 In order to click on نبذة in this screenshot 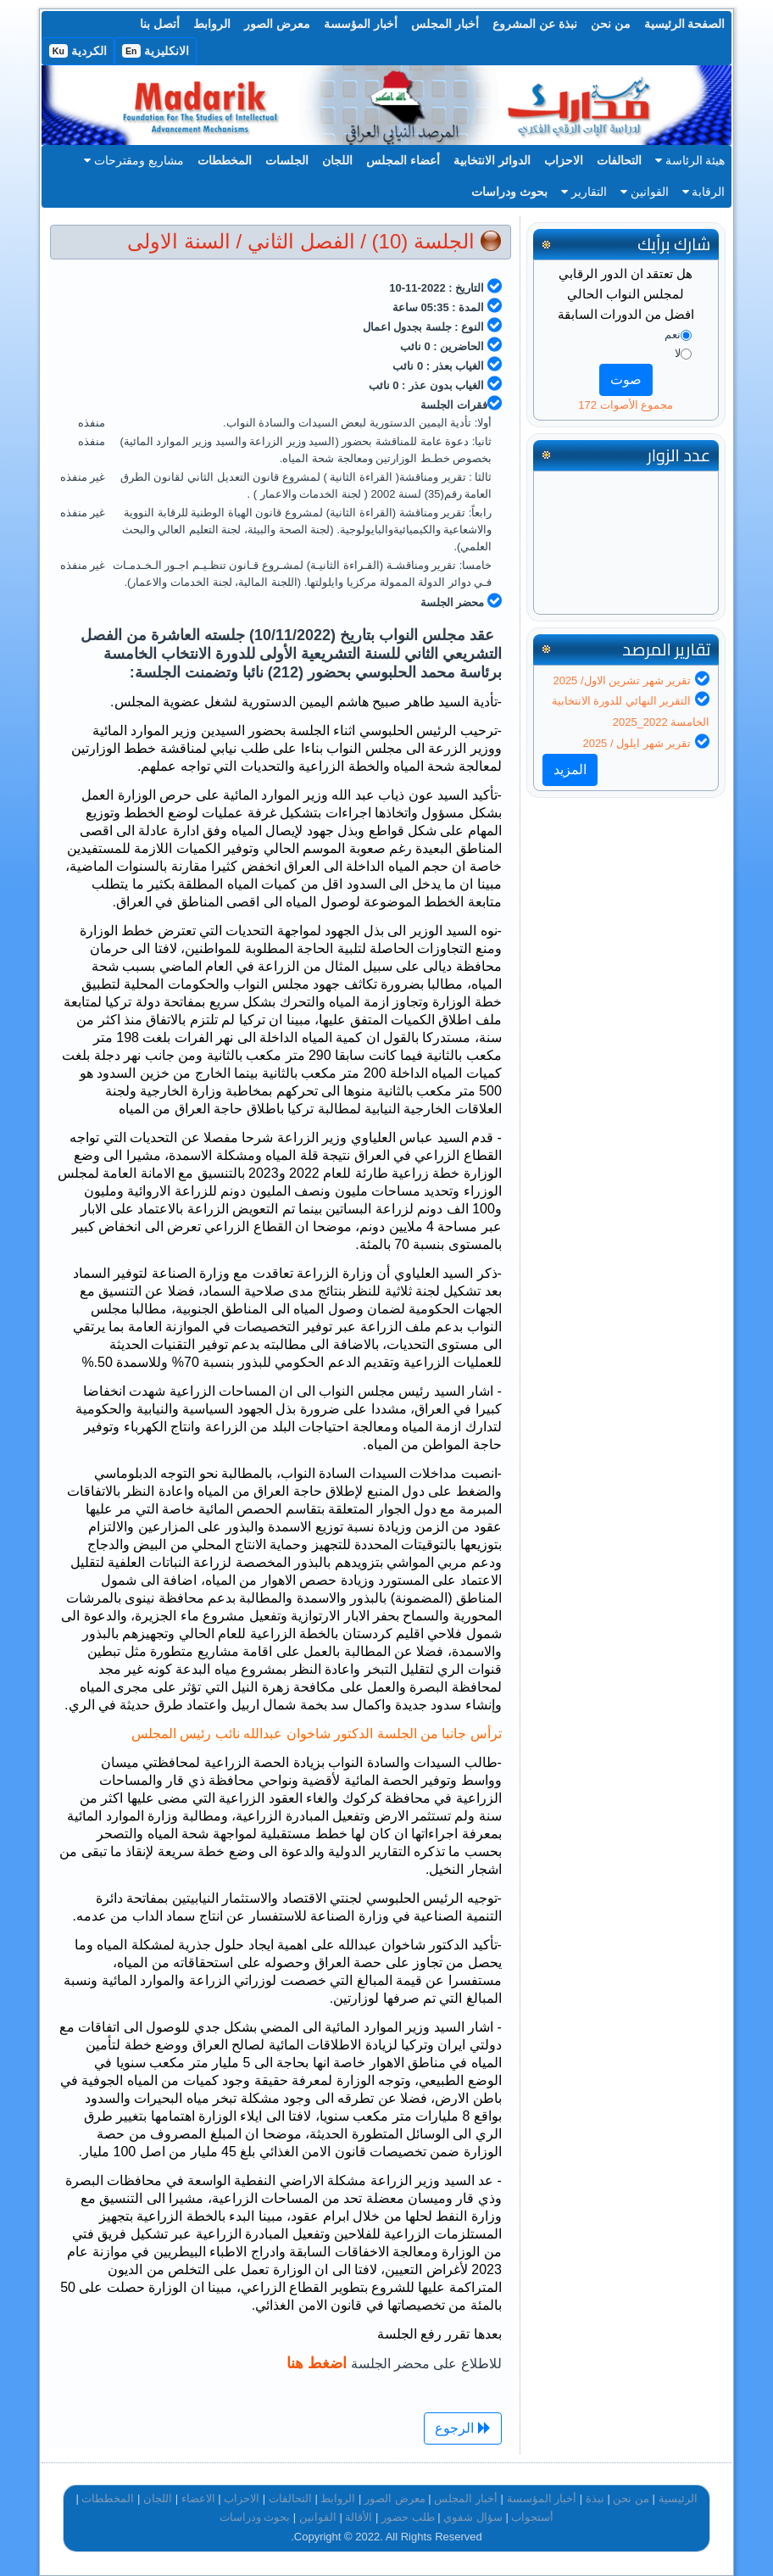, I will do `click(595, 2498)`.